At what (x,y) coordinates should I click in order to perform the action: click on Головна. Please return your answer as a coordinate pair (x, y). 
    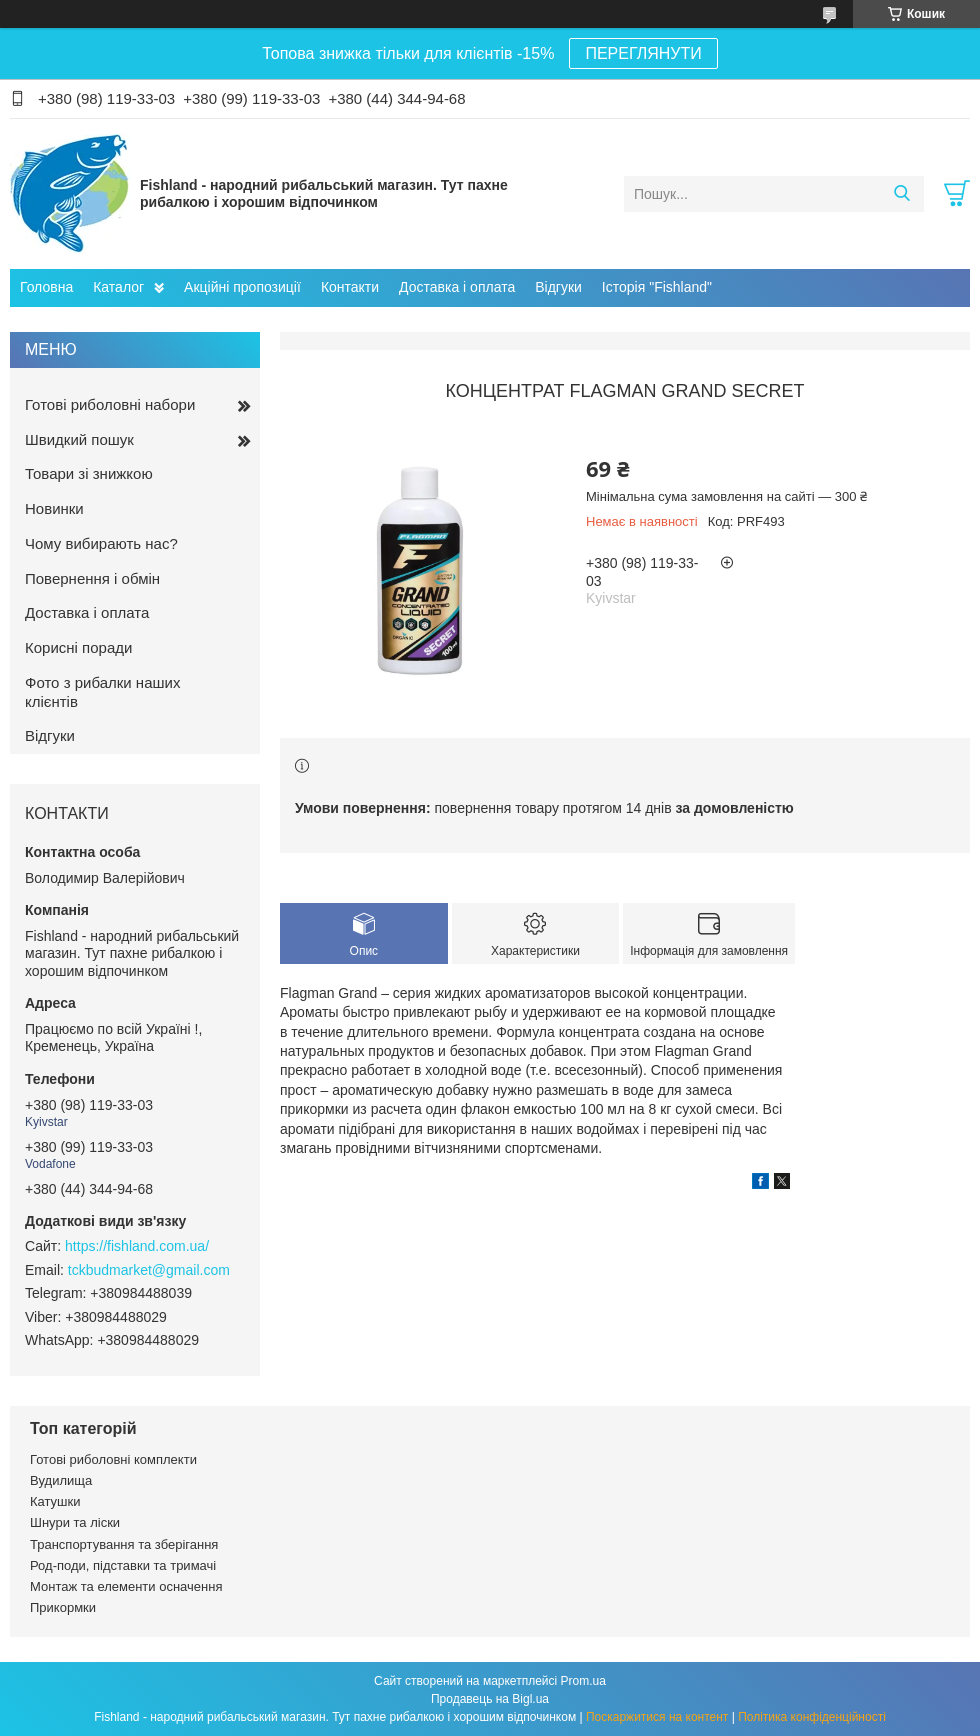
    Looking at the image, I should click on (46, 287).